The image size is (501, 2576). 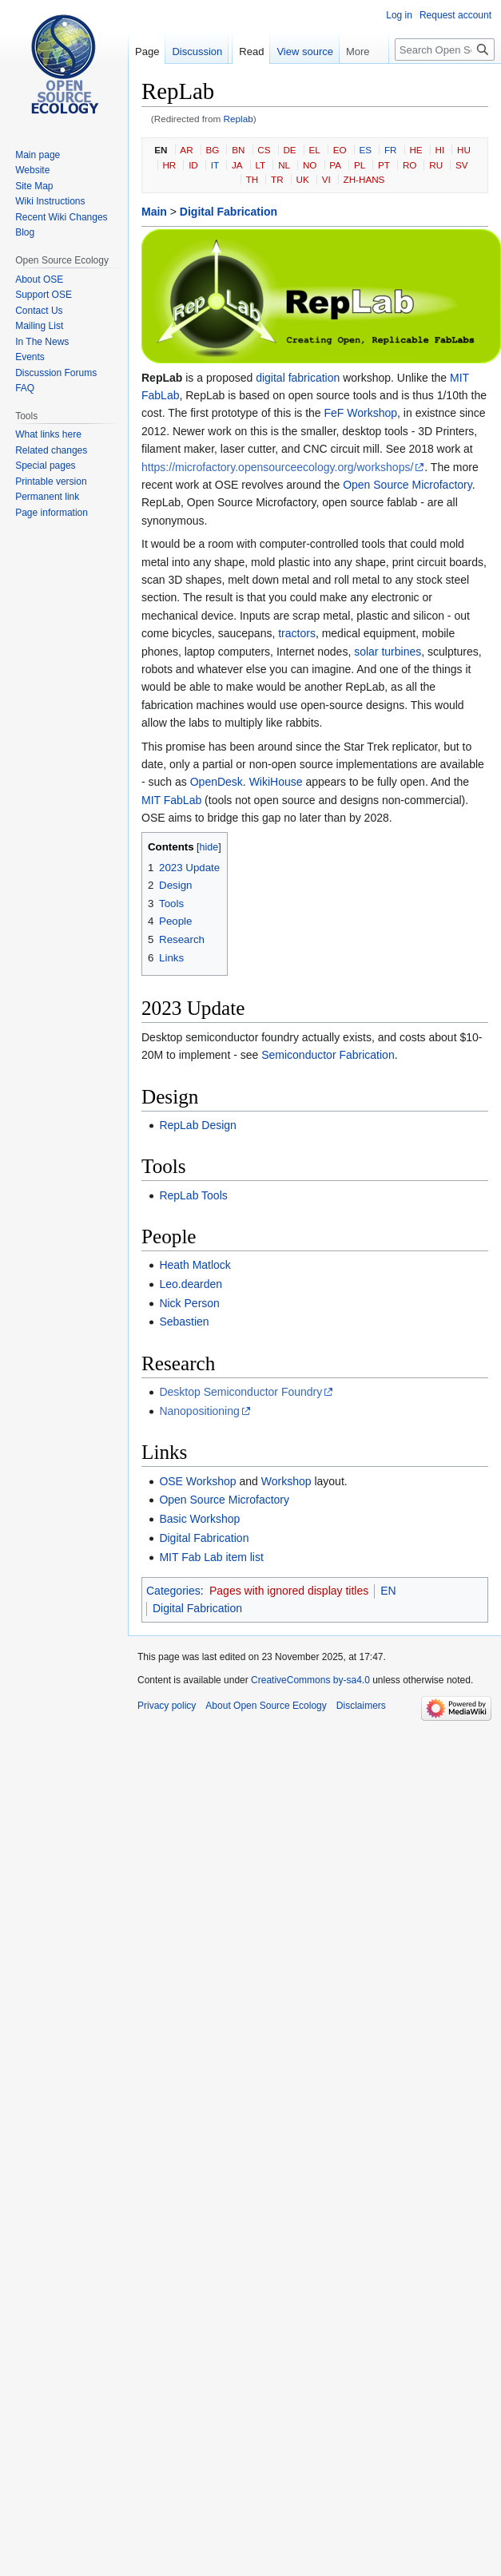 I want to click on Main, so click(x=154, y=211).